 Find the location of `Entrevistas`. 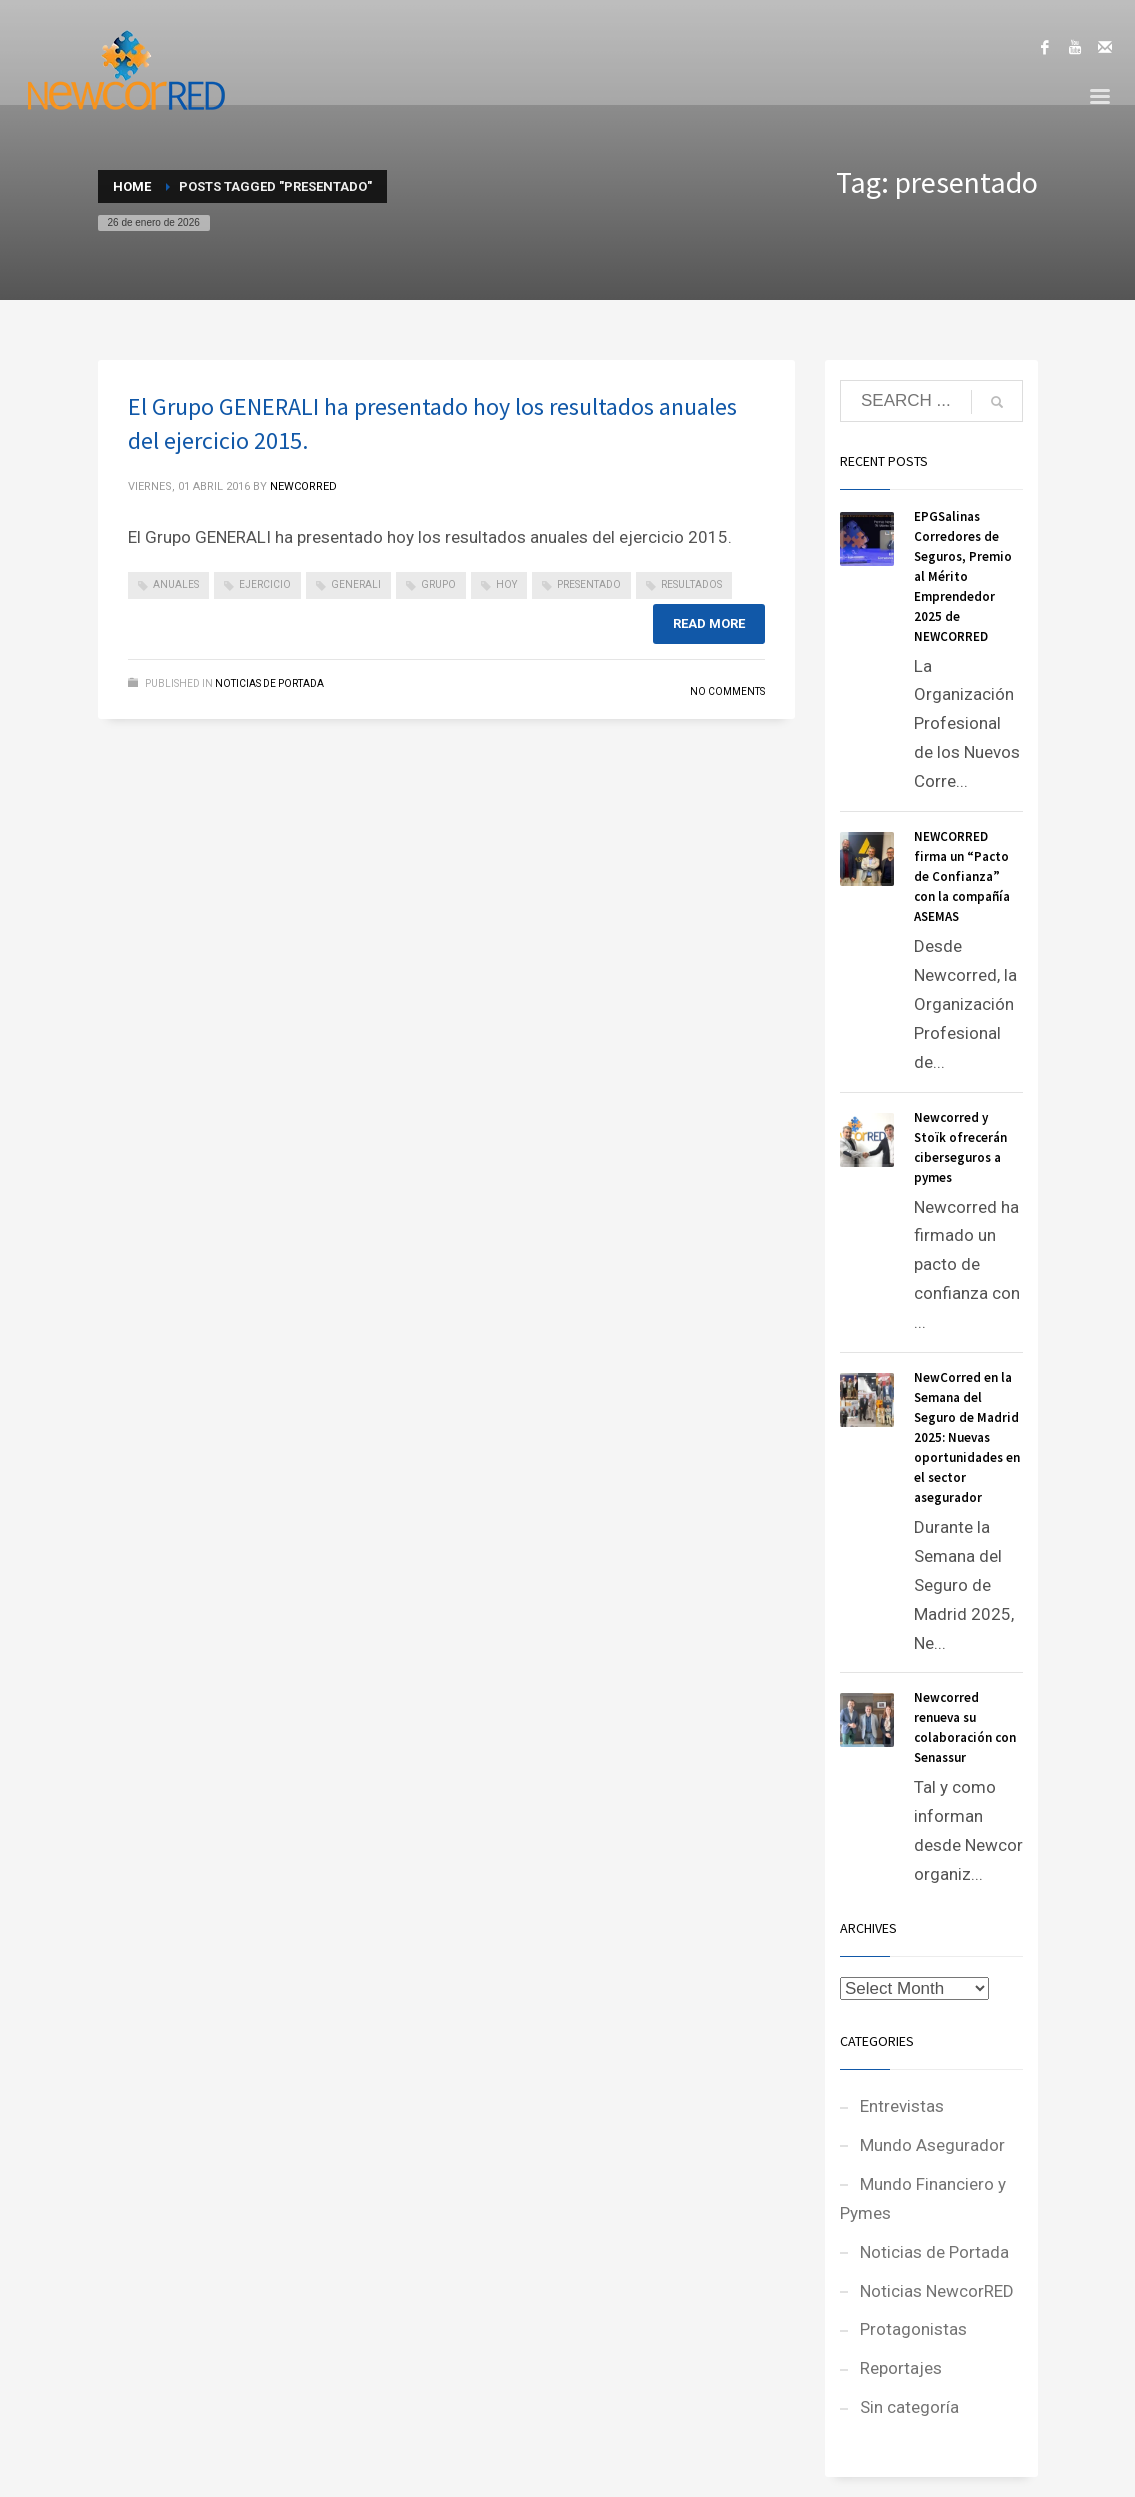

Entrevistas is located at coordinates (902, 2106).